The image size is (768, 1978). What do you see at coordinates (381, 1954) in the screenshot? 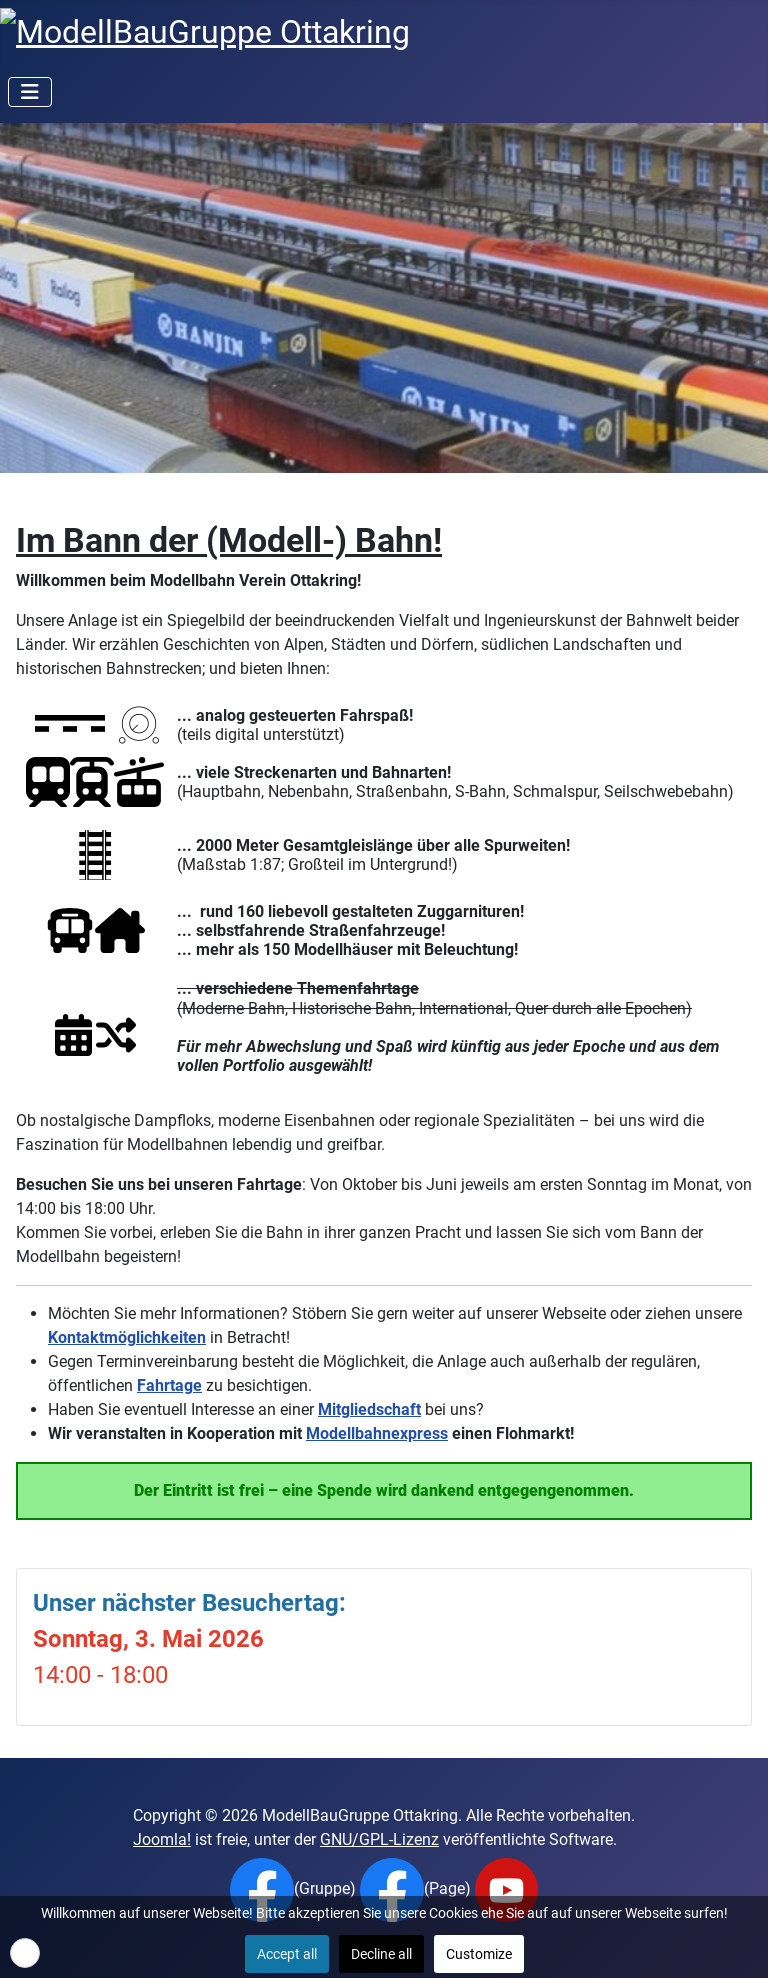
I see `Decline all [button]` at bounding box center [381, 1954].